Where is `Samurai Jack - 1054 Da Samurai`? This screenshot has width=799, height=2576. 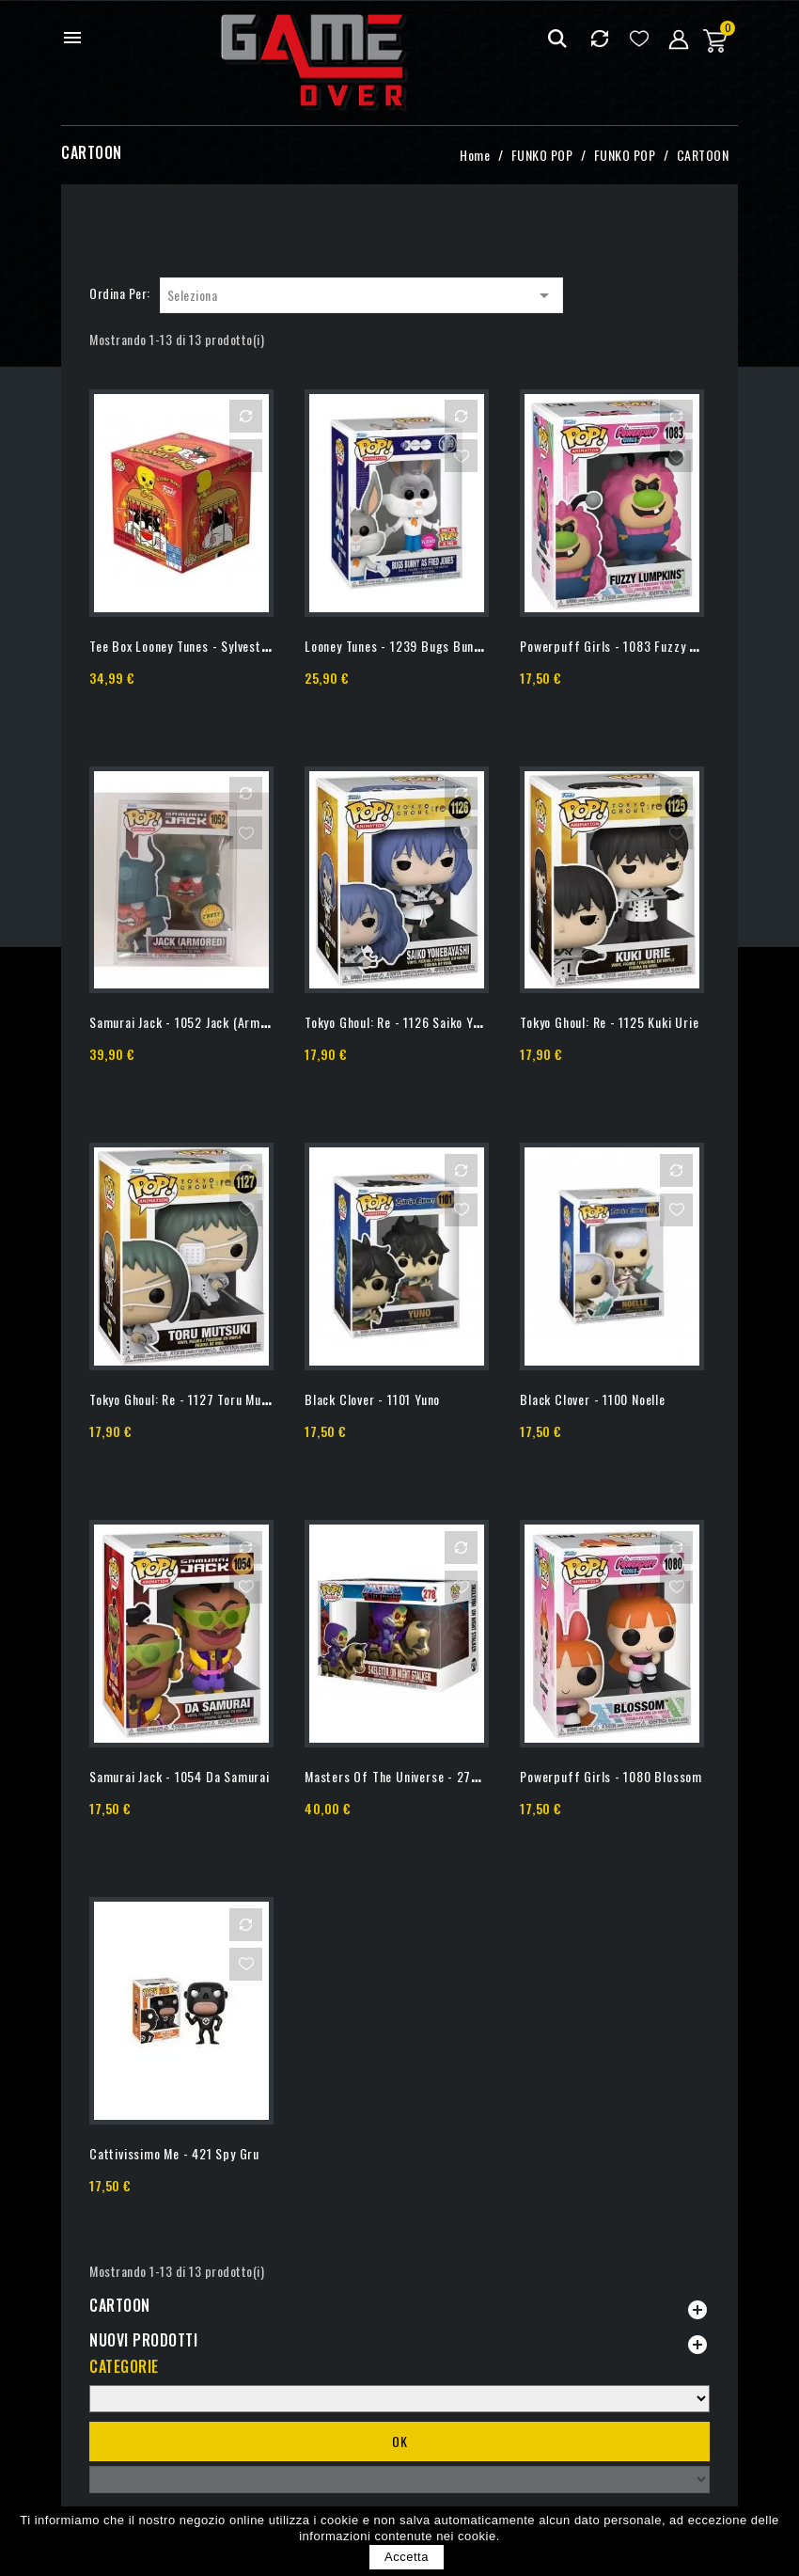 Samurai Jack - 1054 Da Samurai is located at coordinates (179, 1776).